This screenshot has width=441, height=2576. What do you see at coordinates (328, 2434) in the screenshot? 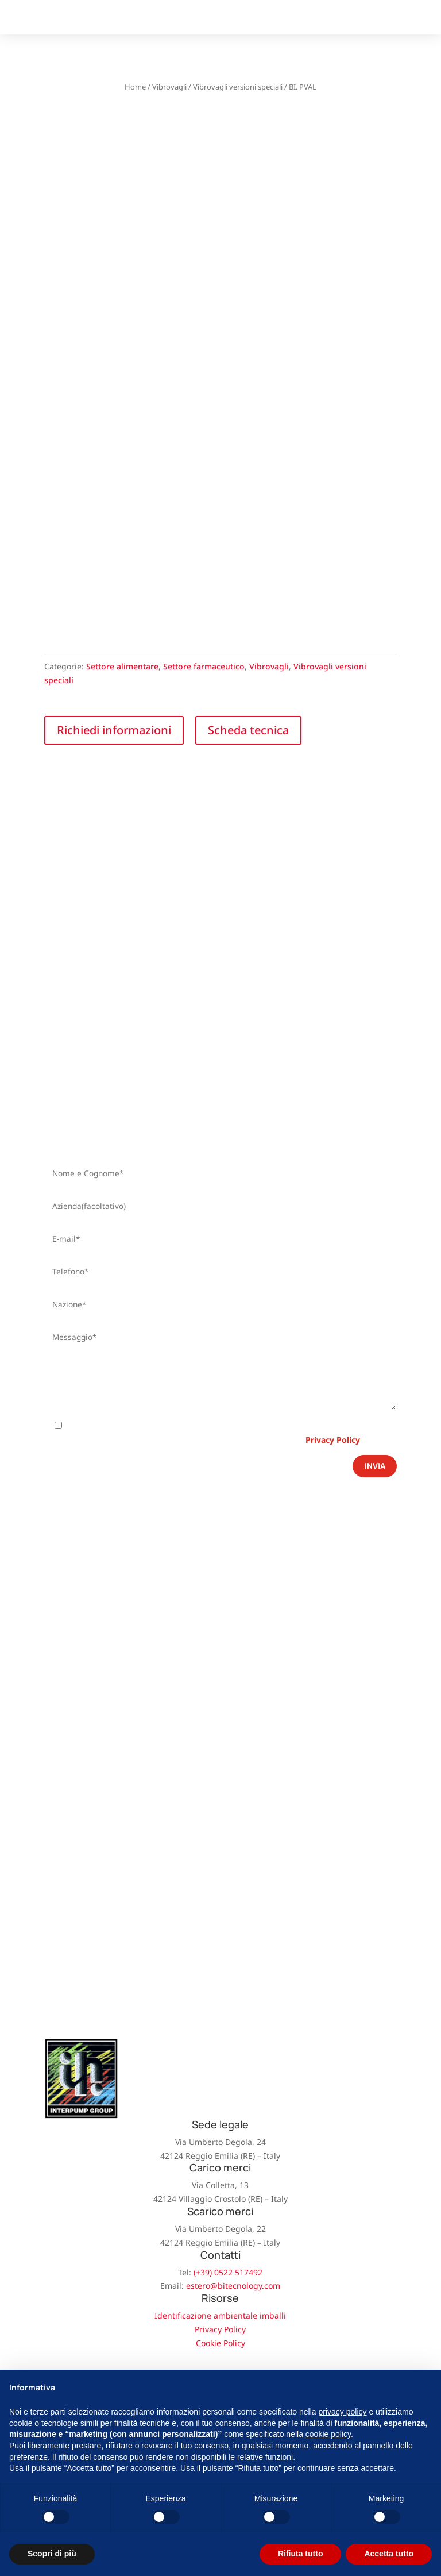
I see `cookie policy [button]` at bounding box center [328, 2434].